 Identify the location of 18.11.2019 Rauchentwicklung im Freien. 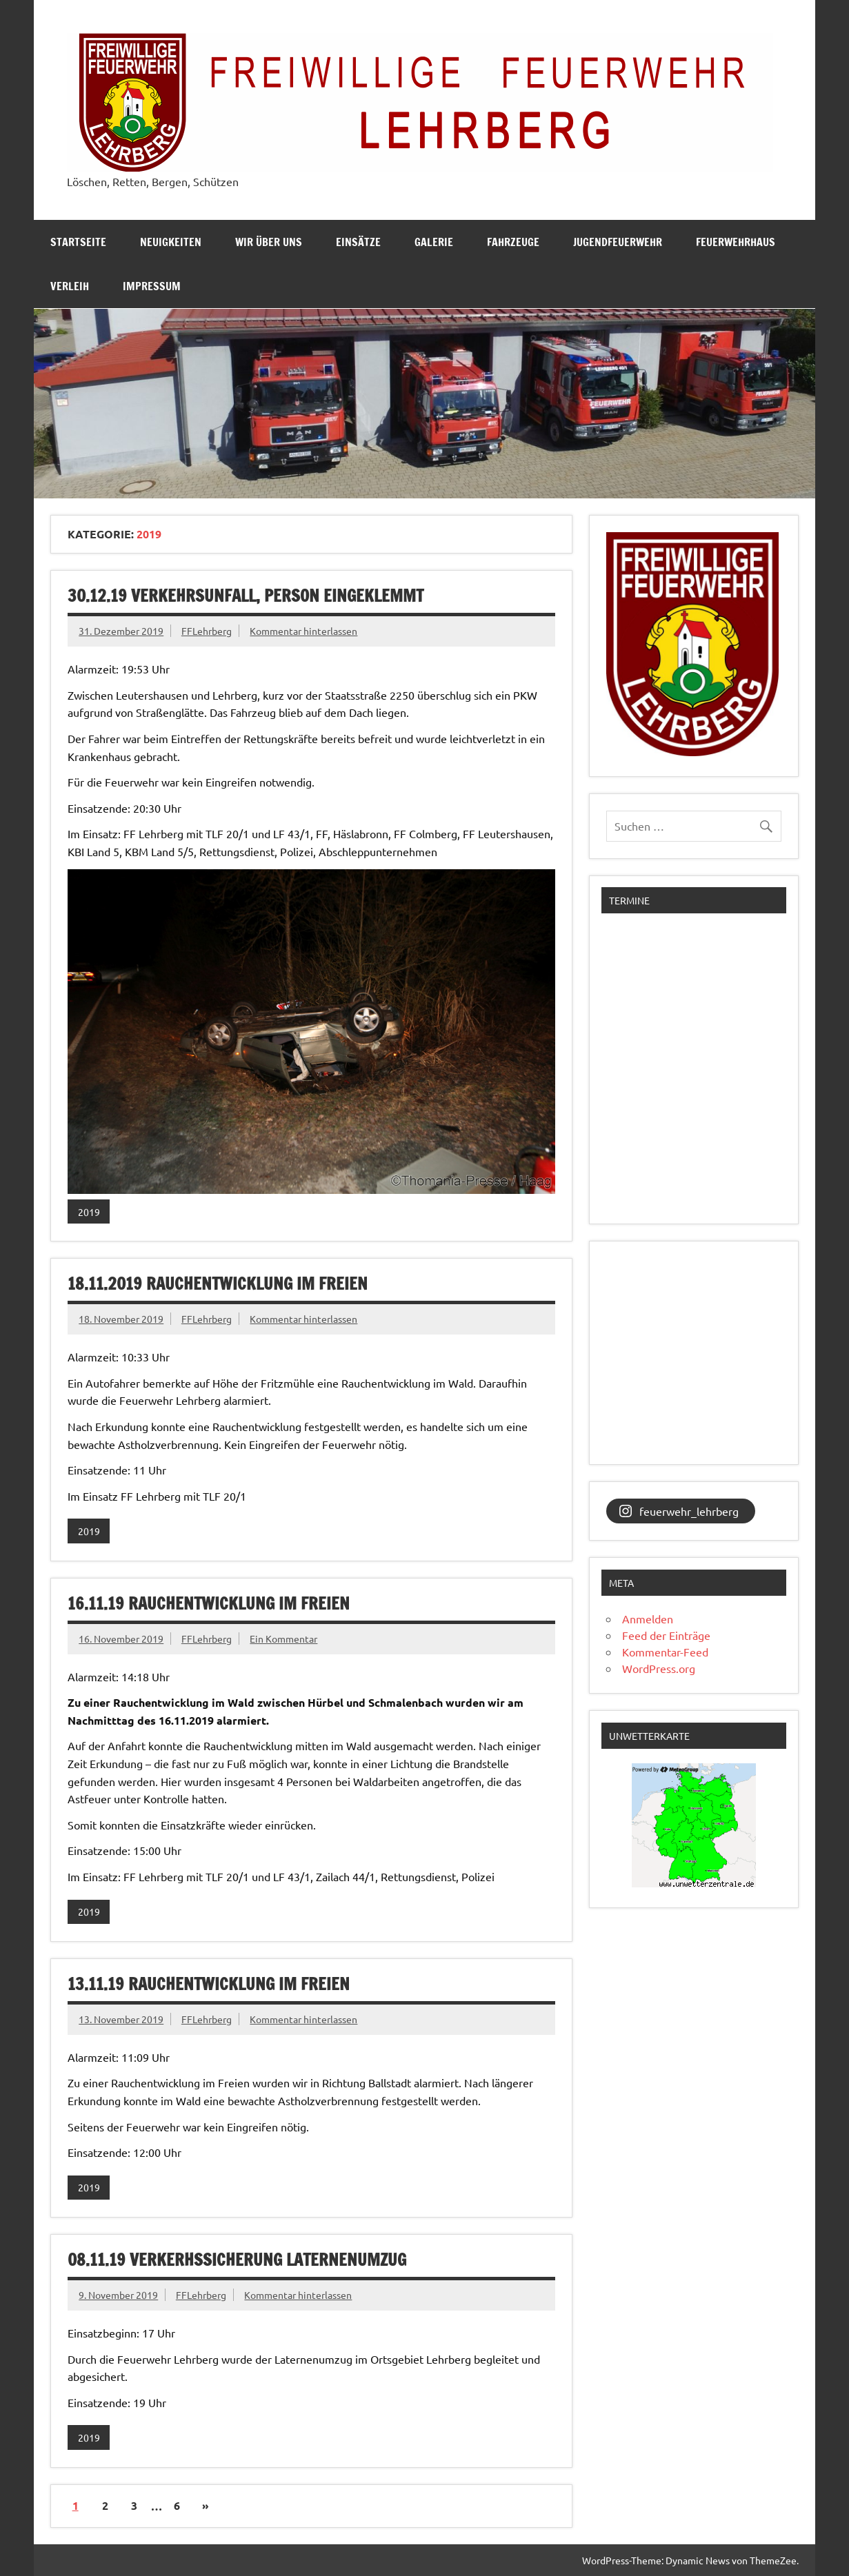
(218, 1283).